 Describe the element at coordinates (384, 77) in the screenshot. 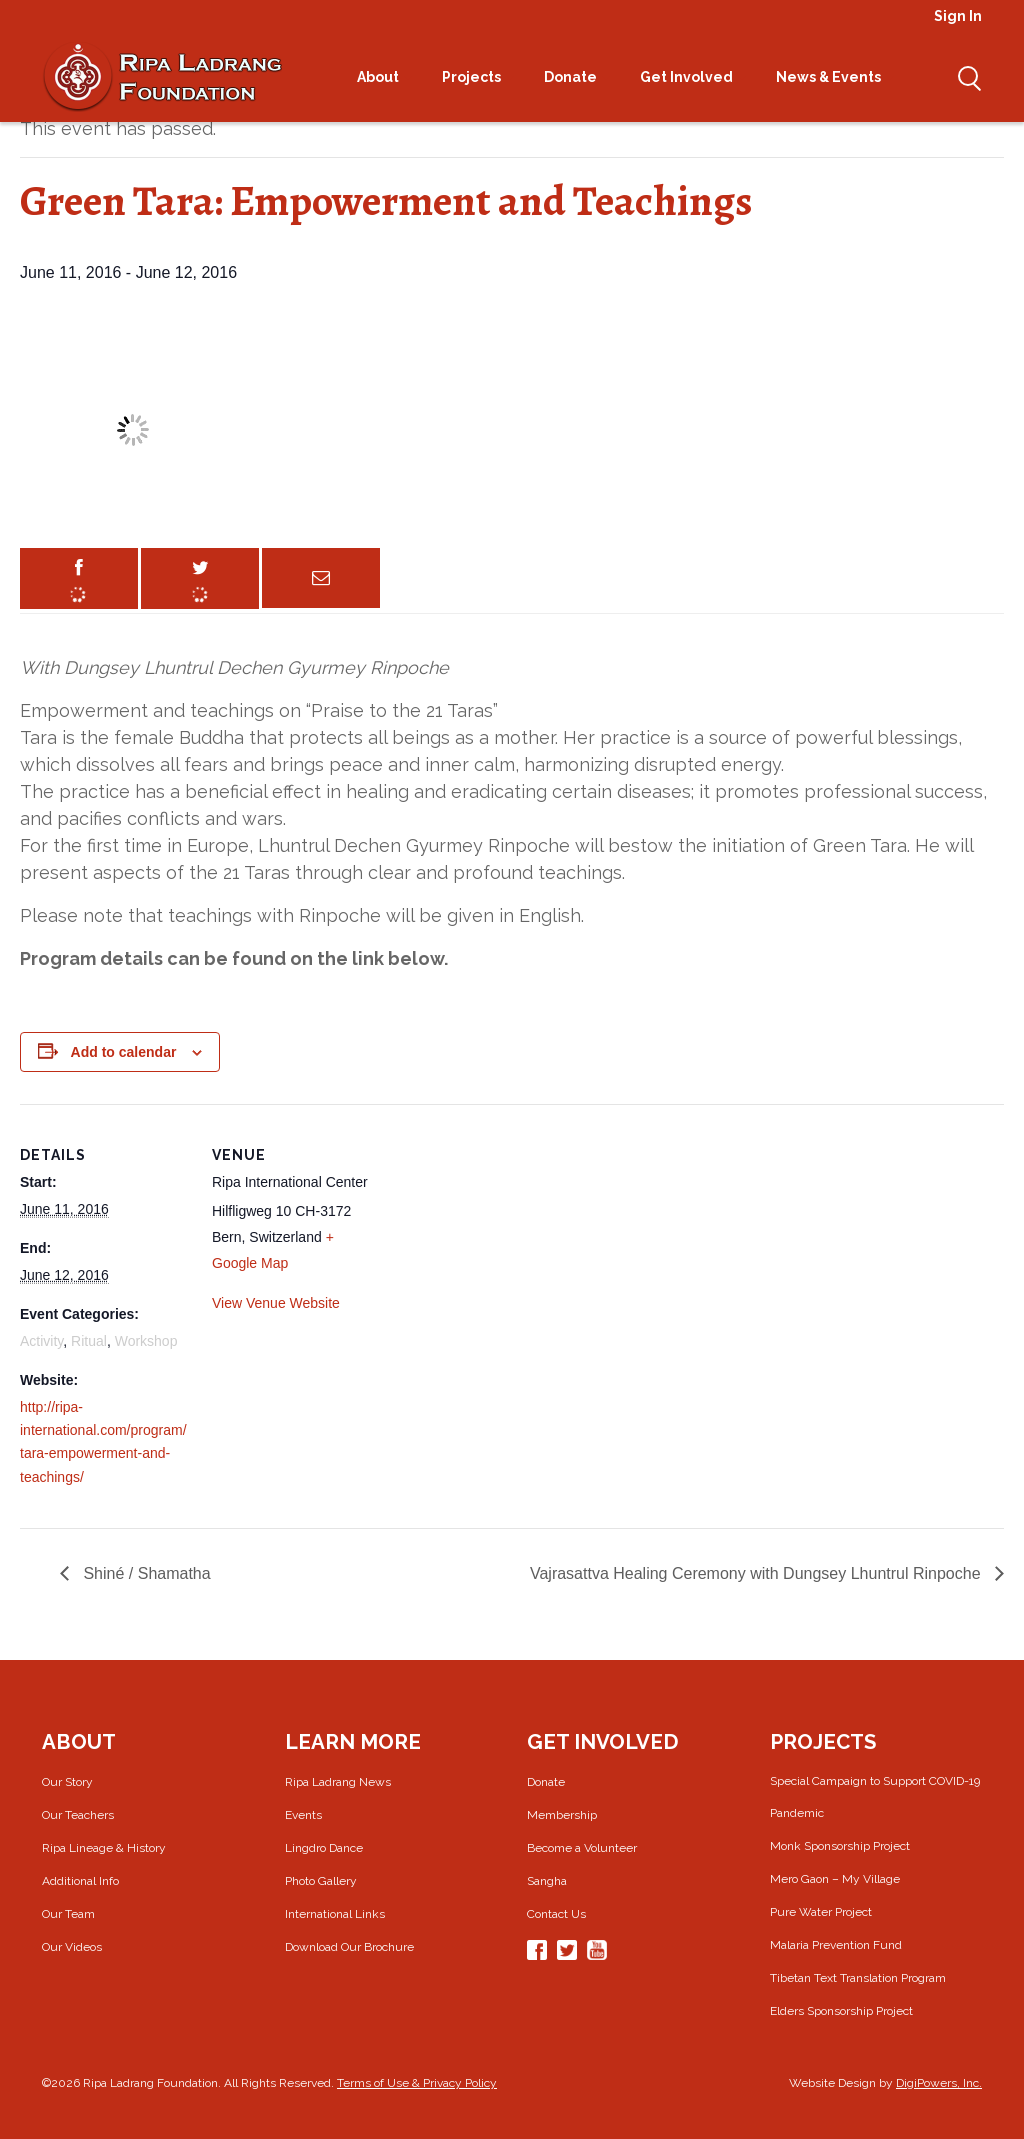

I see `About` at that location.